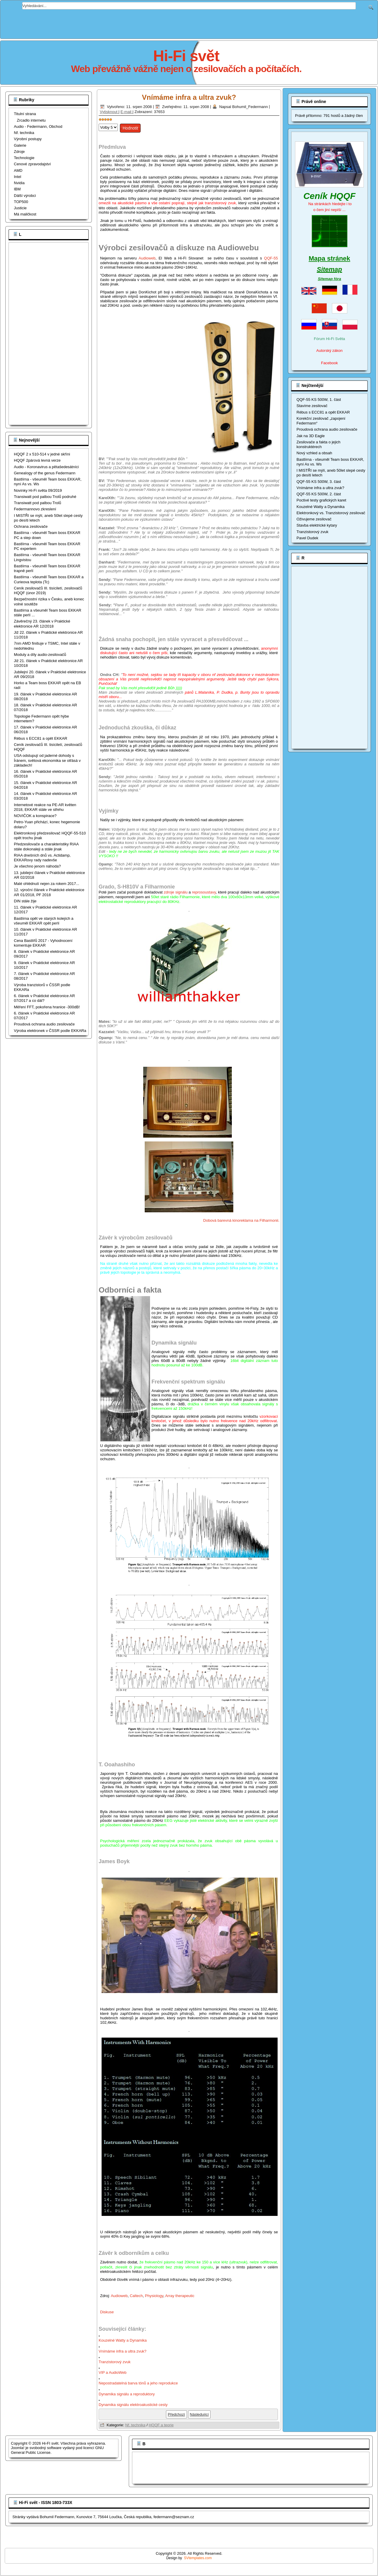 The width and height of the screenshot is (378, 2576). Describe the element at coordinates (19, 151) in the screenshot. I see `Zdroje` at that location.